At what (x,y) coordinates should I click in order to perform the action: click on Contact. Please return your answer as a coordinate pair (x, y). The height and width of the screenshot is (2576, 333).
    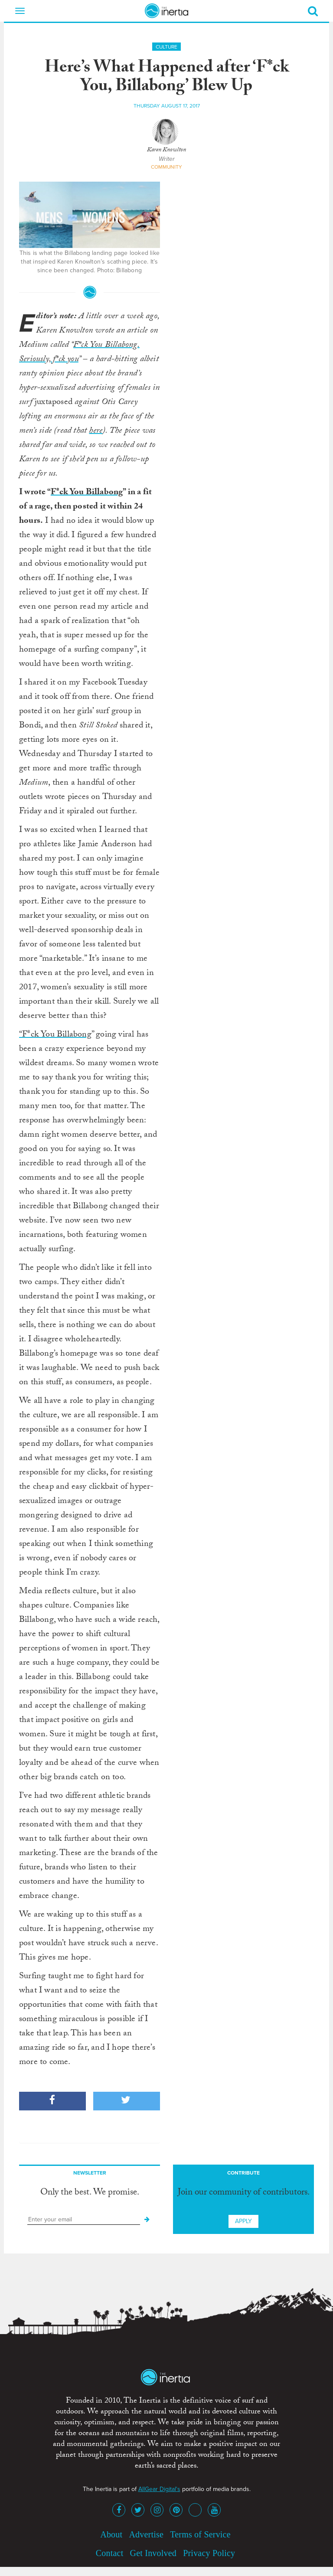
    Looking at the image, I should click on (110, 2553).